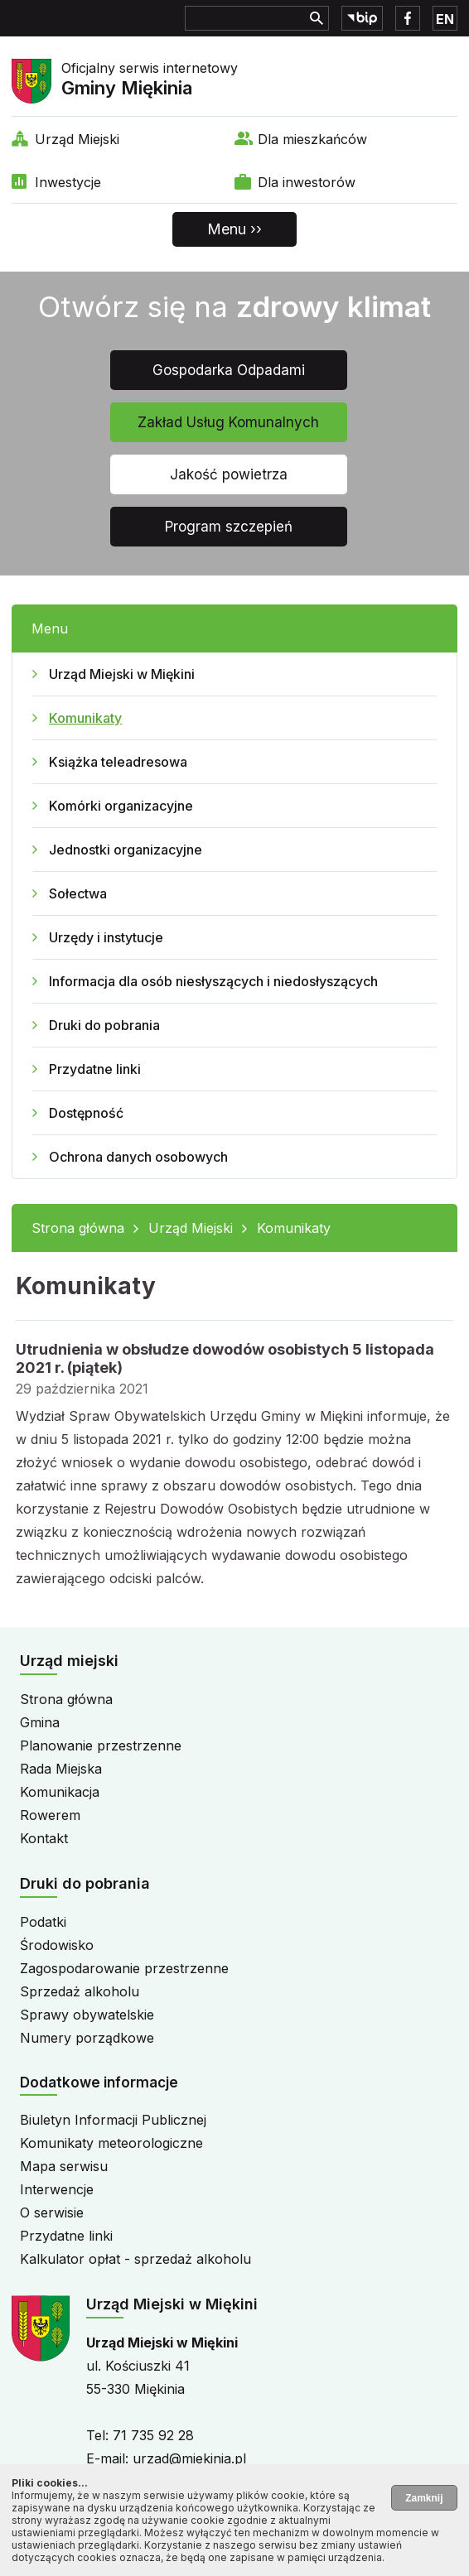 The width and height of the screenshot is (469, 2576). Describe the element at coordinates (85, 718) in the screenshot. I see `Komunikaty` at that location.